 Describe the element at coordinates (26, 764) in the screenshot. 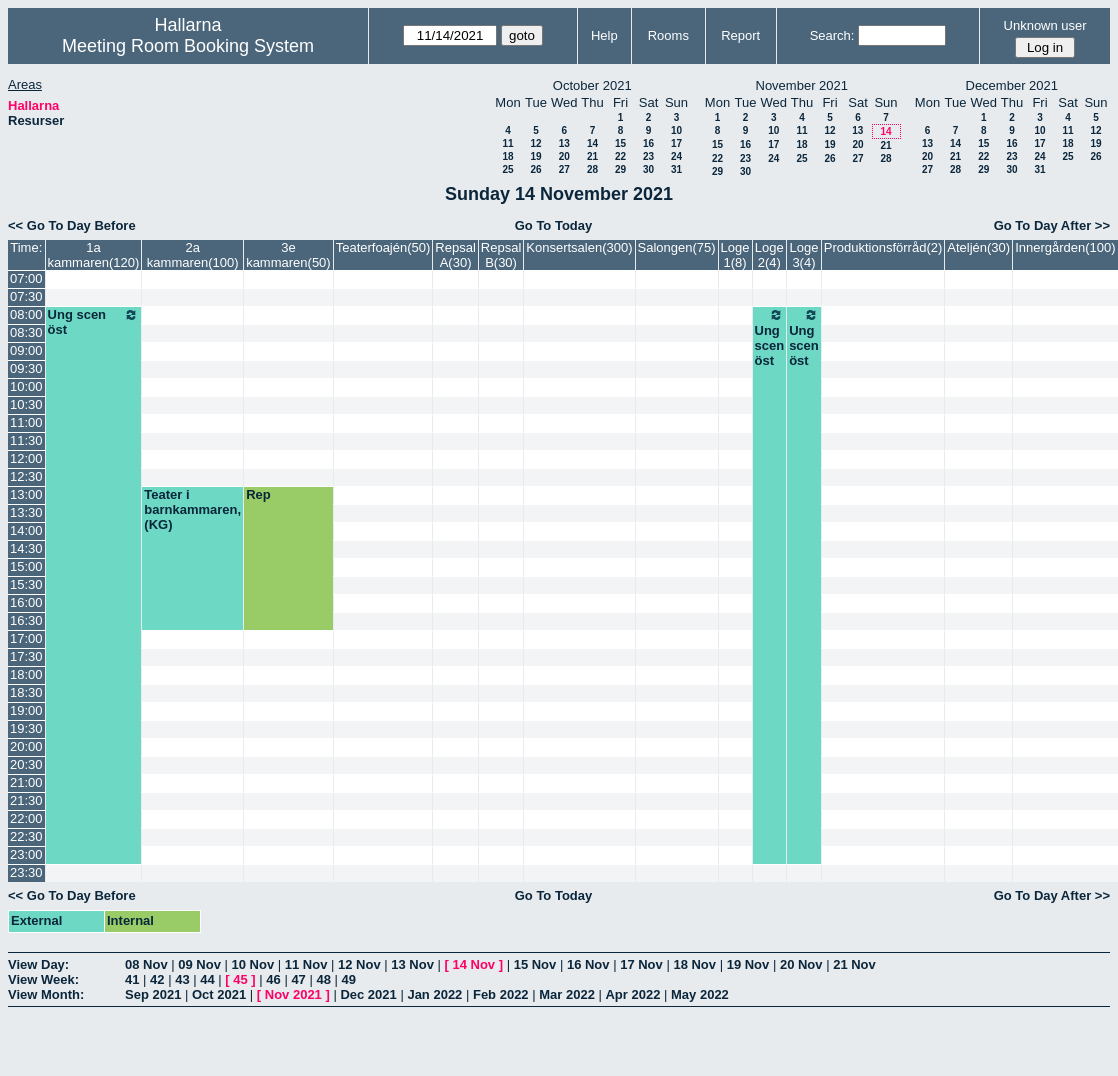

I see `20:30` at that location.